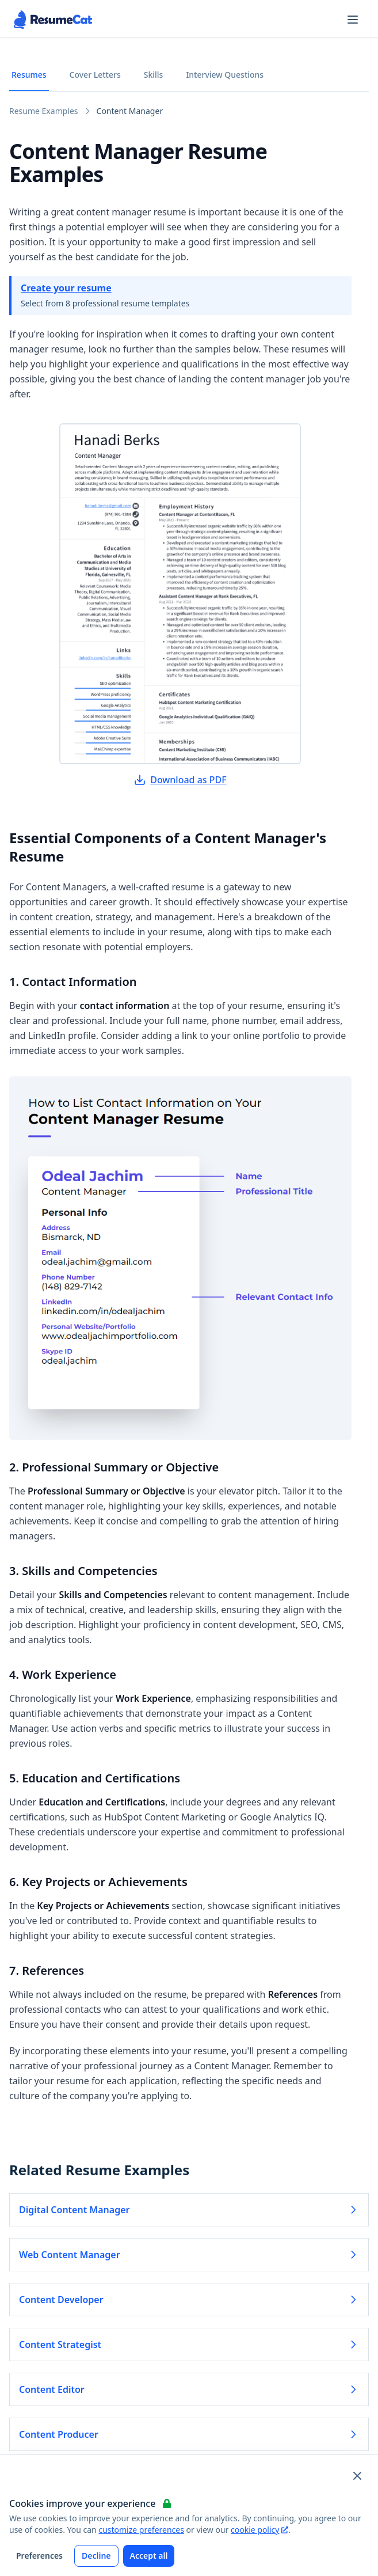  I want to click on Content Editor [Read more about Content Editor], so click(189, 2389).